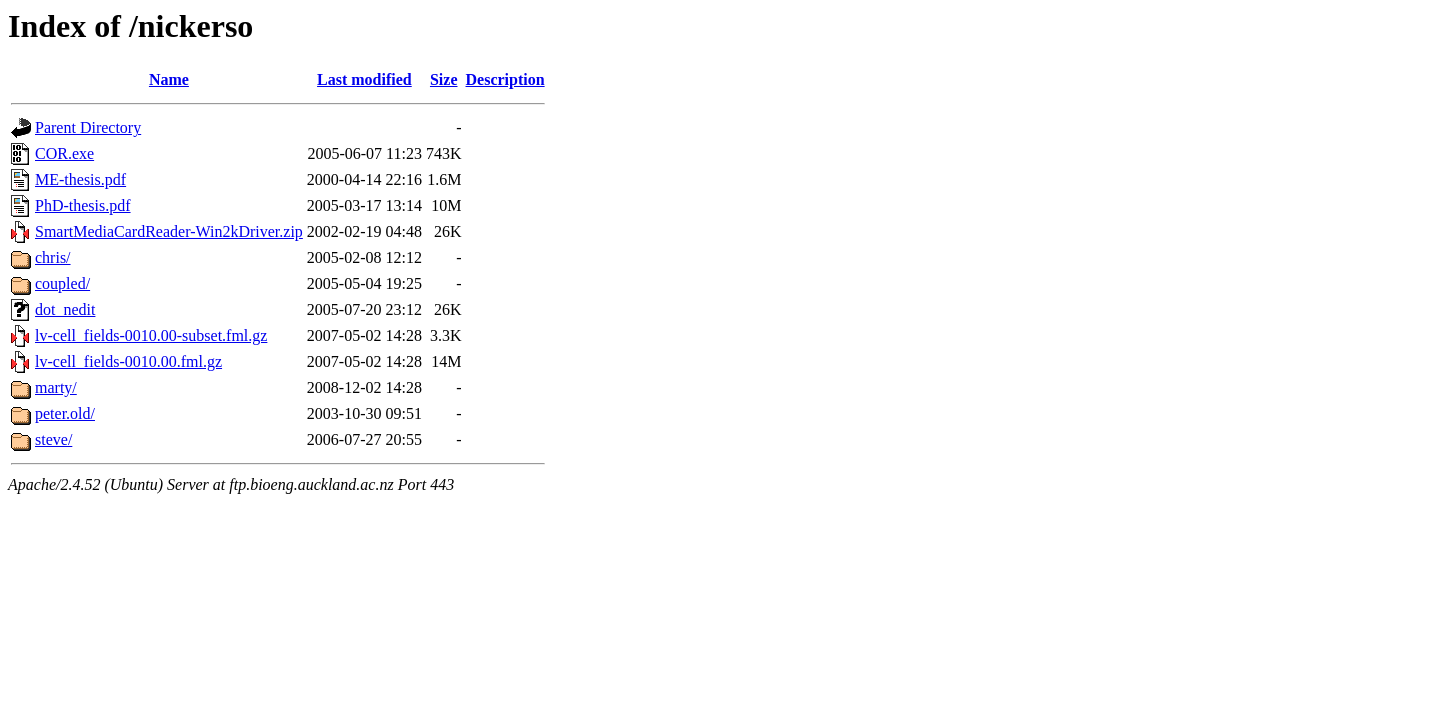 The height and width of the screenshot is (720, 1440). I want to click on ME-thesis.pdf, so click(80, 179).